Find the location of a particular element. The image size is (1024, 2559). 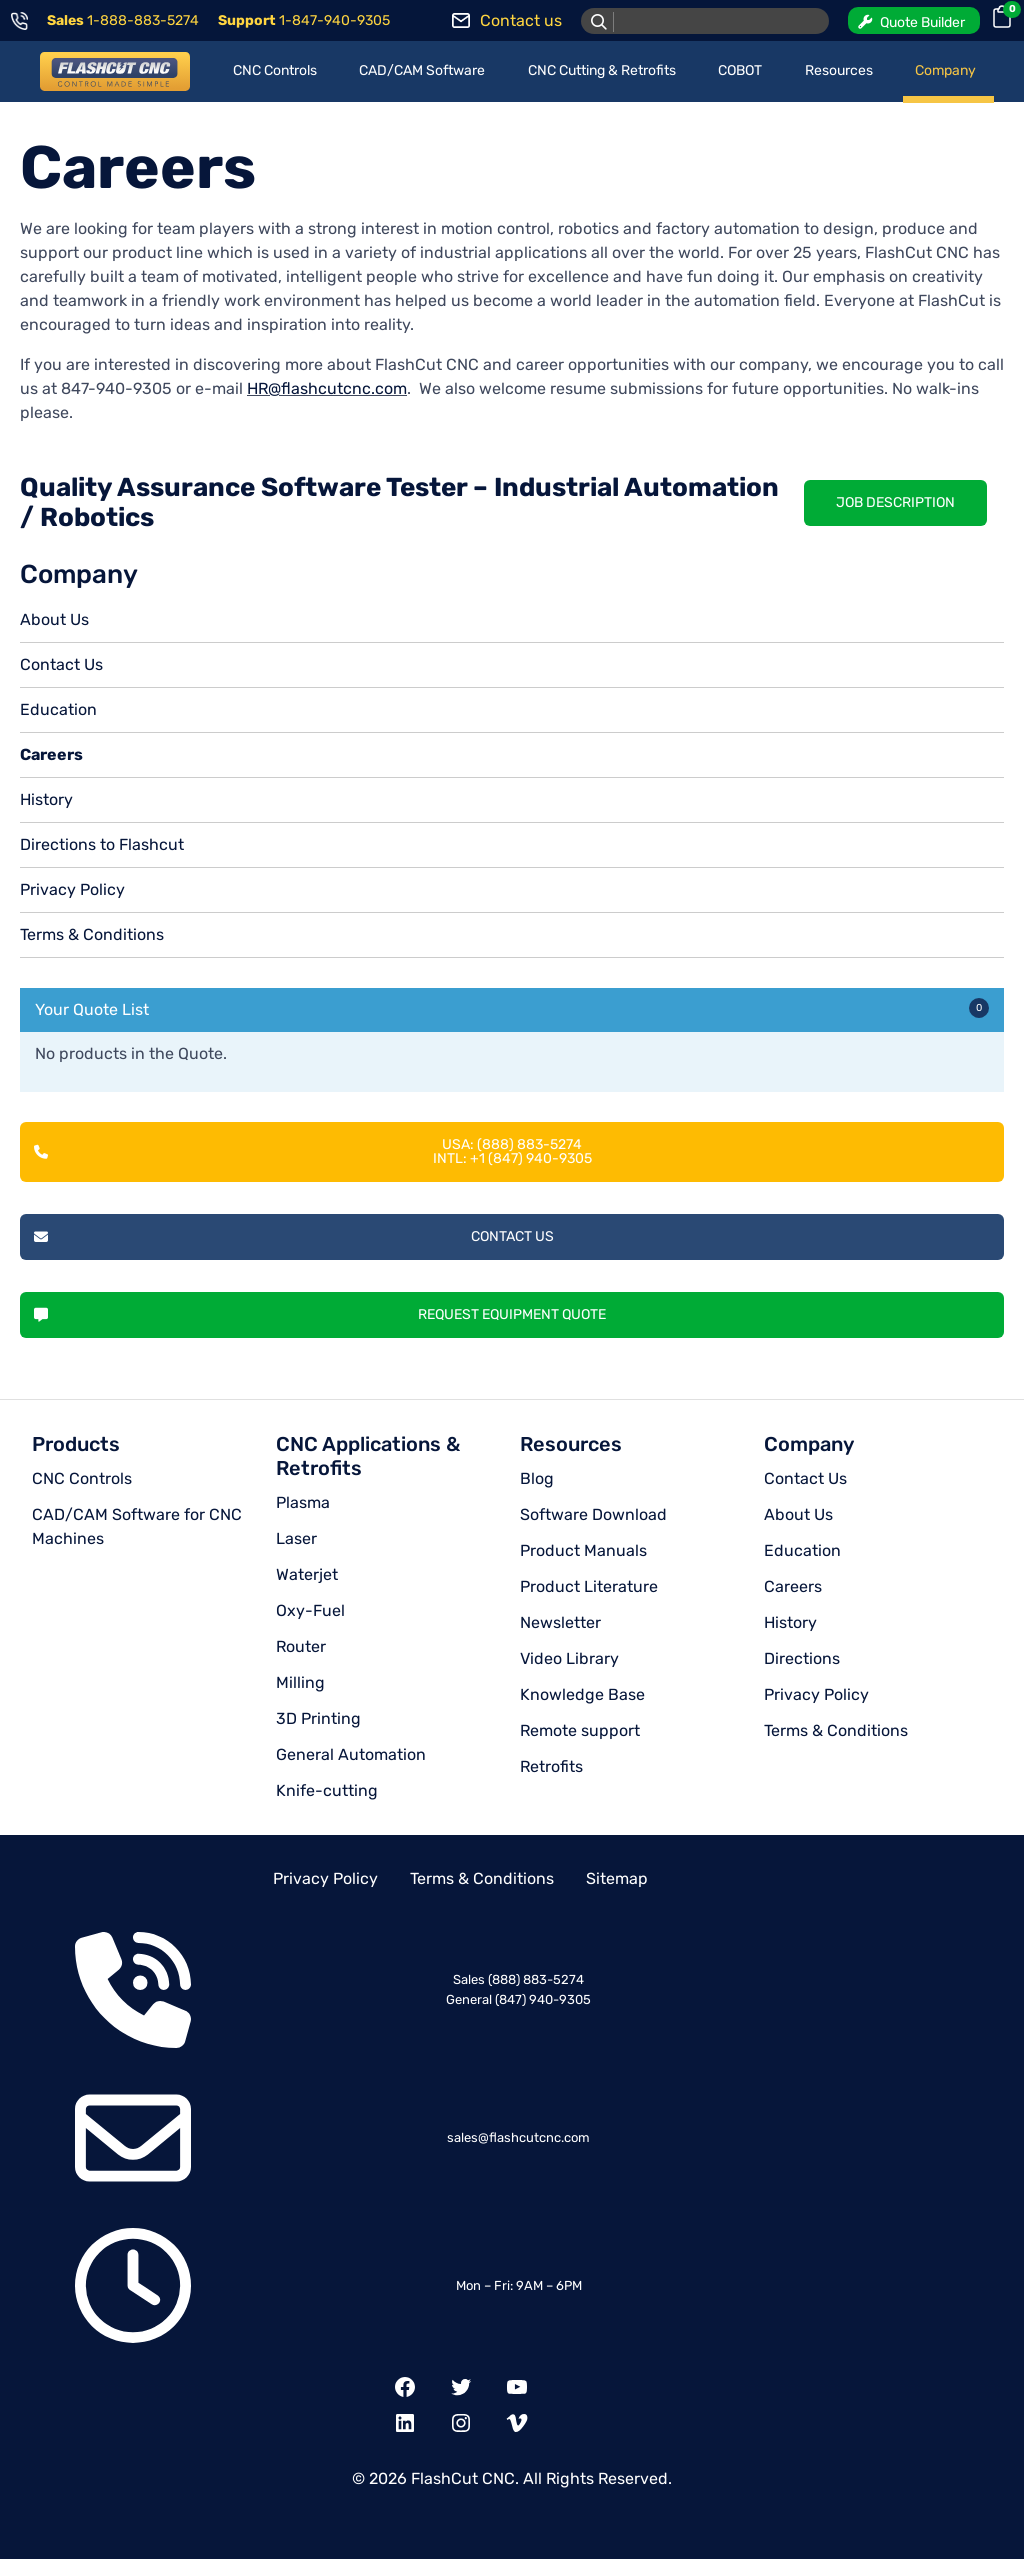

Product Manuals is located at coordinates (583, 1550).